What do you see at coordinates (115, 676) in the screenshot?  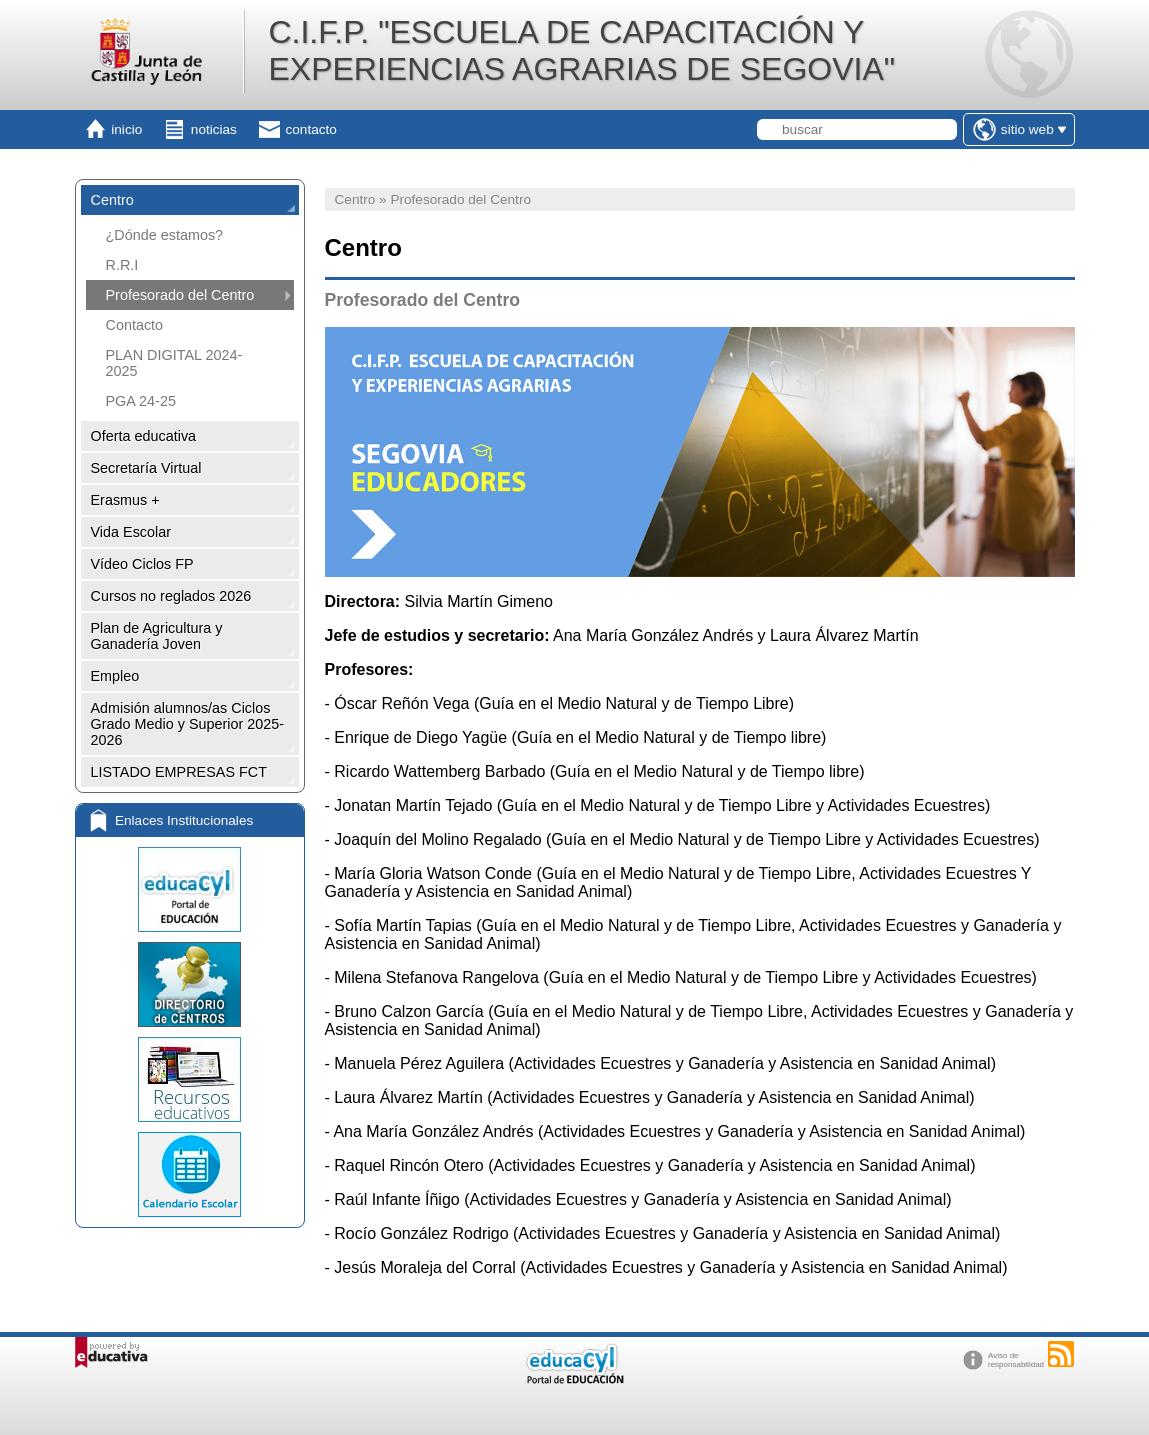 I see `Empleo` at bounding box center [115, 676].